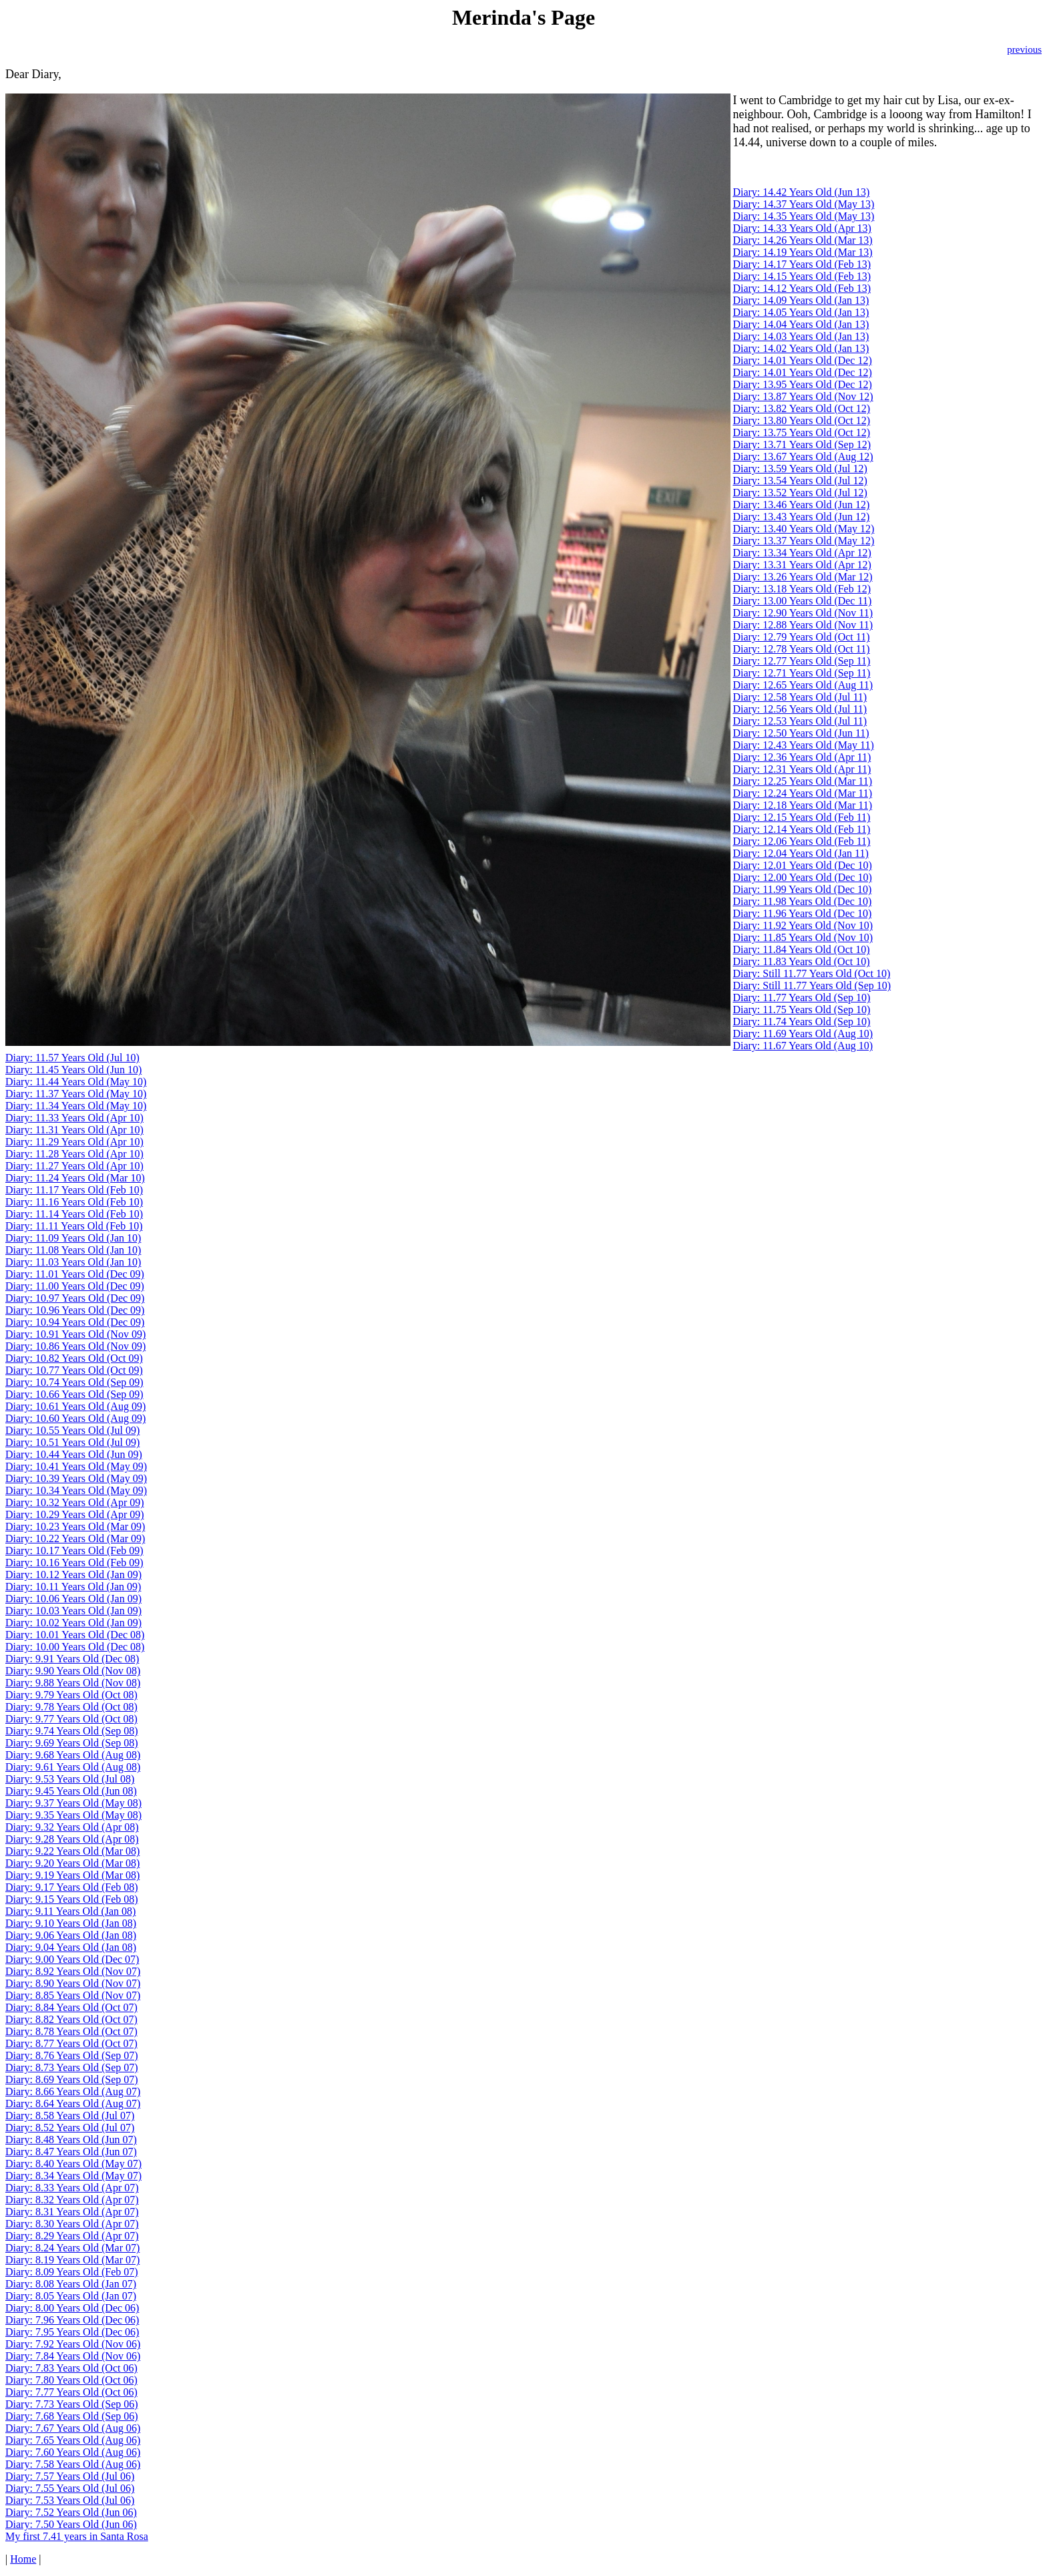 The height and width of the screenshot is (2576, 1047). I want to click on Diary: 12.50 Years Old (Jun 11), so click(800, 733).